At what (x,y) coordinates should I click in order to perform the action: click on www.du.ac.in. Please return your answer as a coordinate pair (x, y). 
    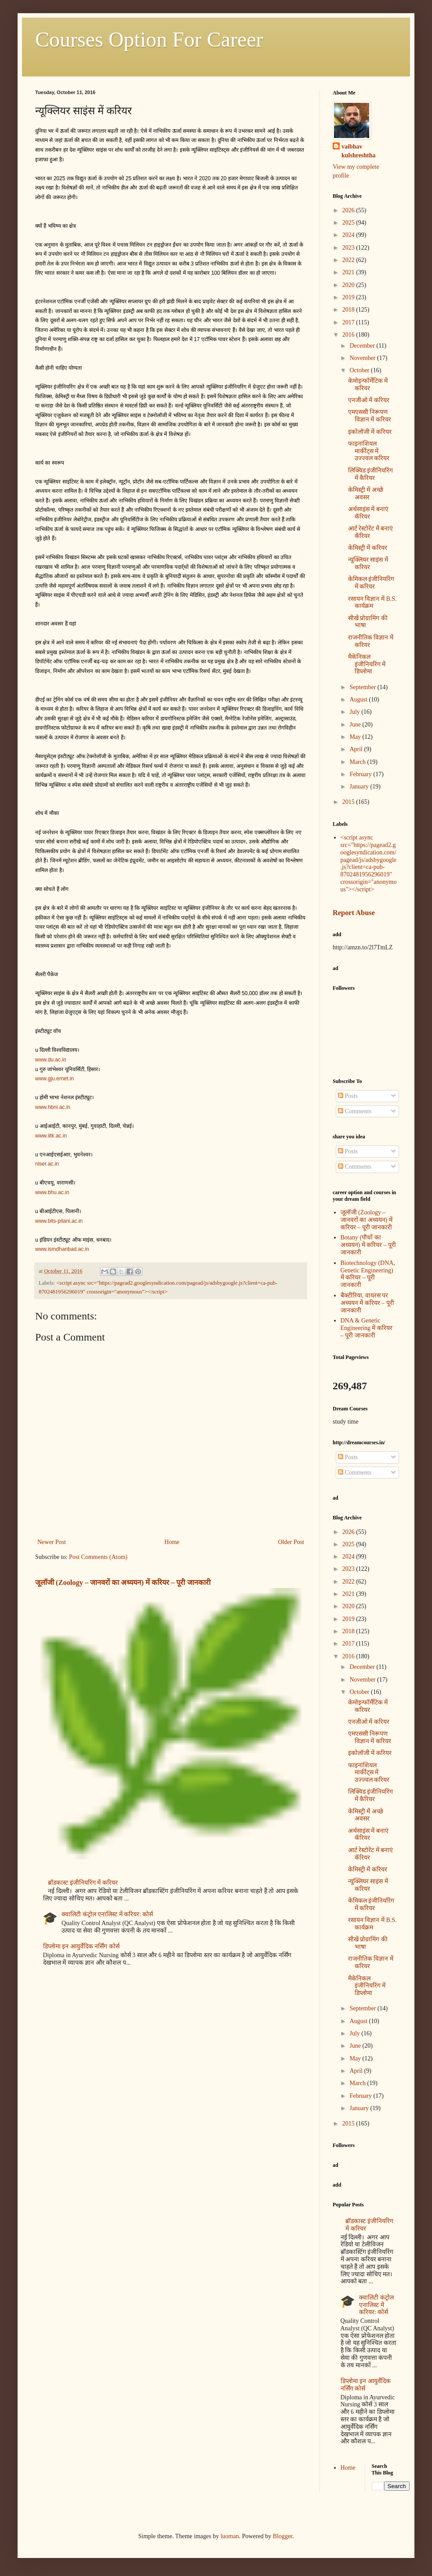
    Looking at the image, I should click on (50, 1060).